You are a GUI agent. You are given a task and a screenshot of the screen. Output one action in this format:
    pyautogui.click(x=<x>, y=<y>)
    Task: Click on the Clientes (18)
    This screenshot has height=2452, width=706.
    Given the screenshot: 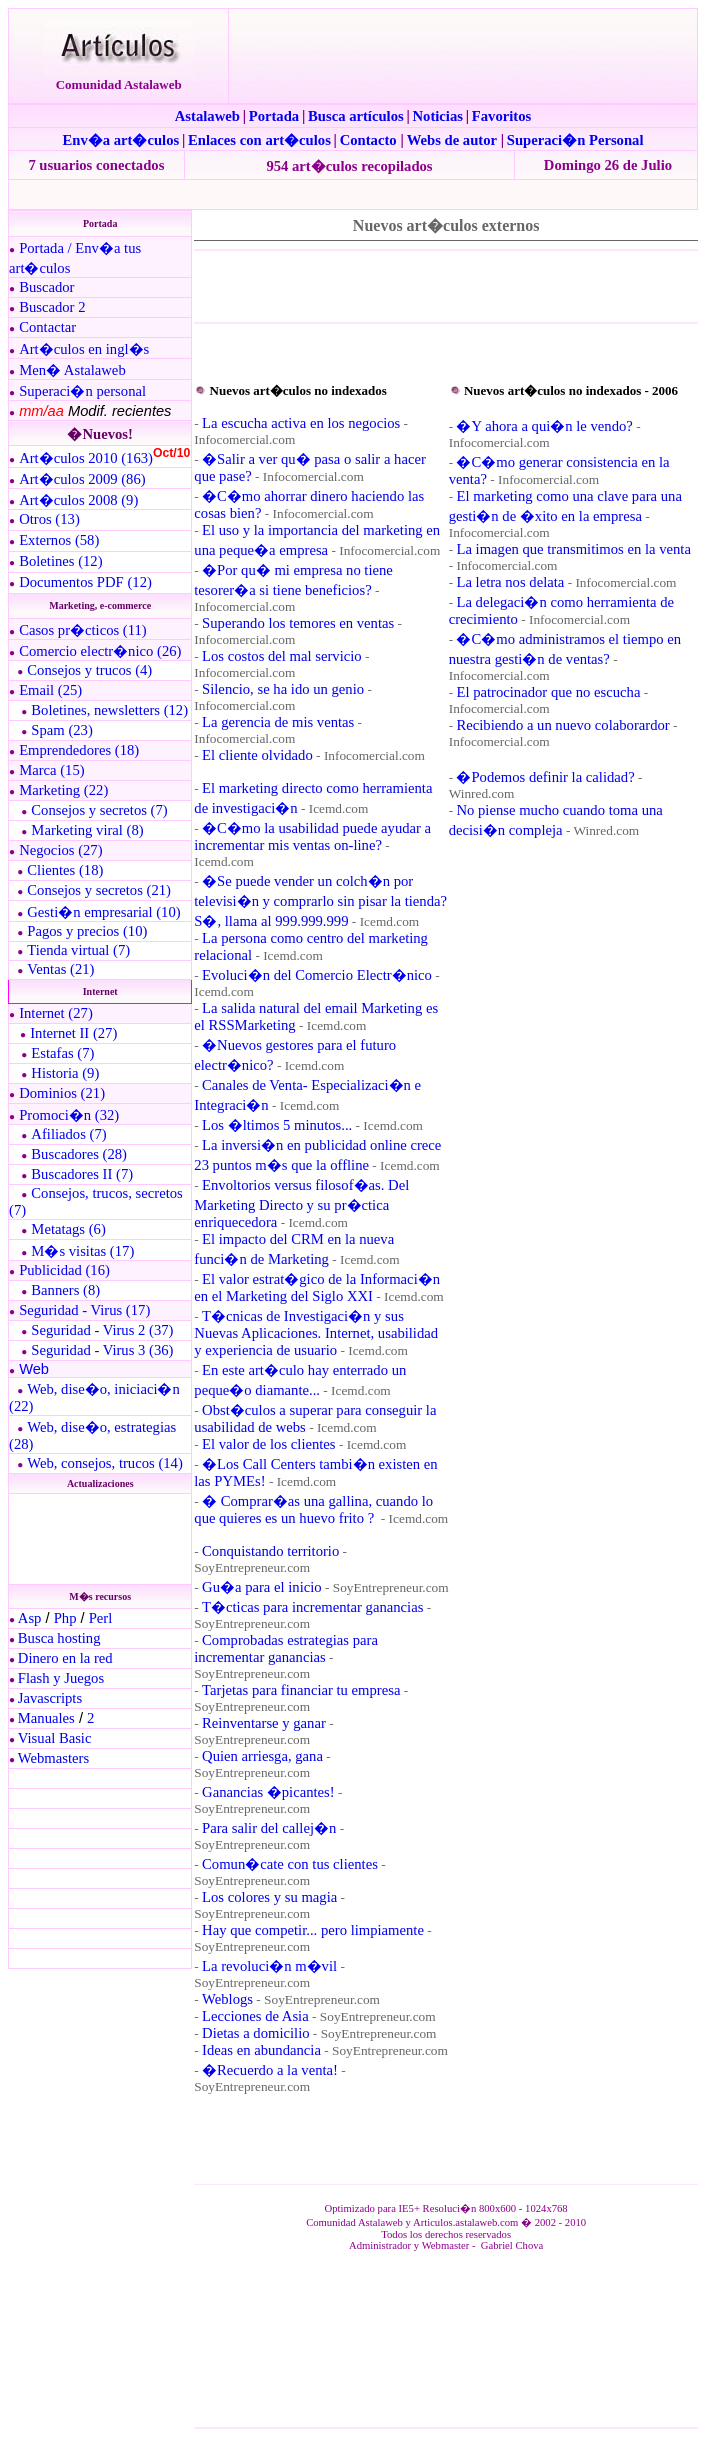 What is the action you would take?
    pyautogui.click(x=65, y=870)
    